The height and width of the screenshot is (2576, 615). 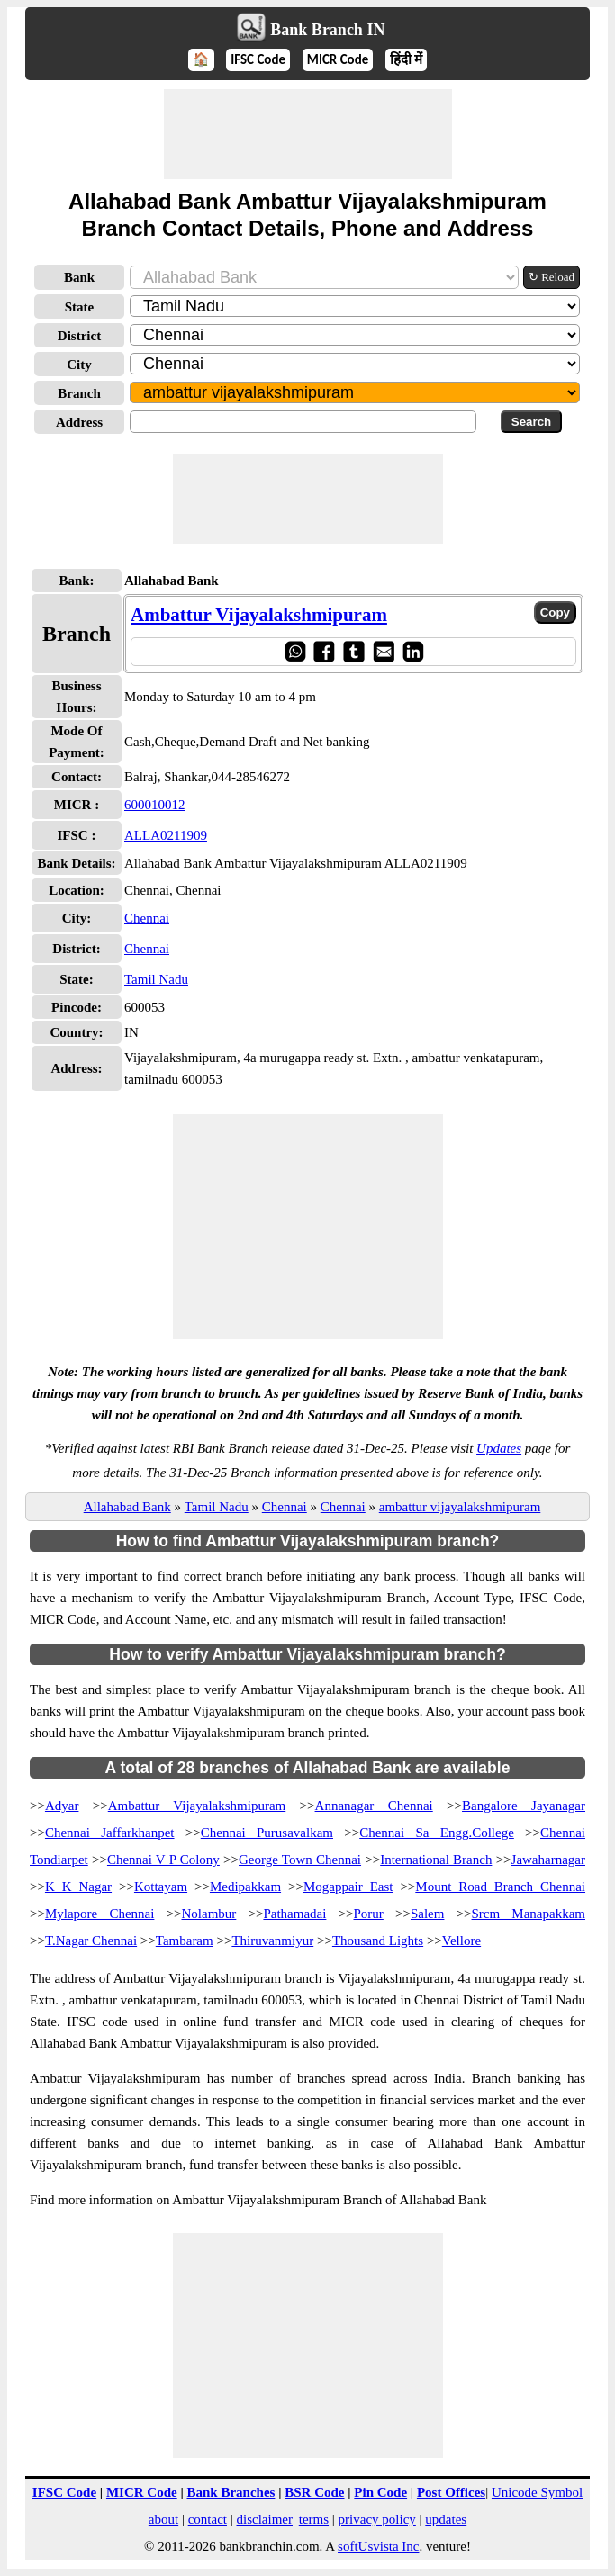 What do you see at coordinates (154, 804) in the screenshot?
I see `600010012` at bounding box center [154, 804].